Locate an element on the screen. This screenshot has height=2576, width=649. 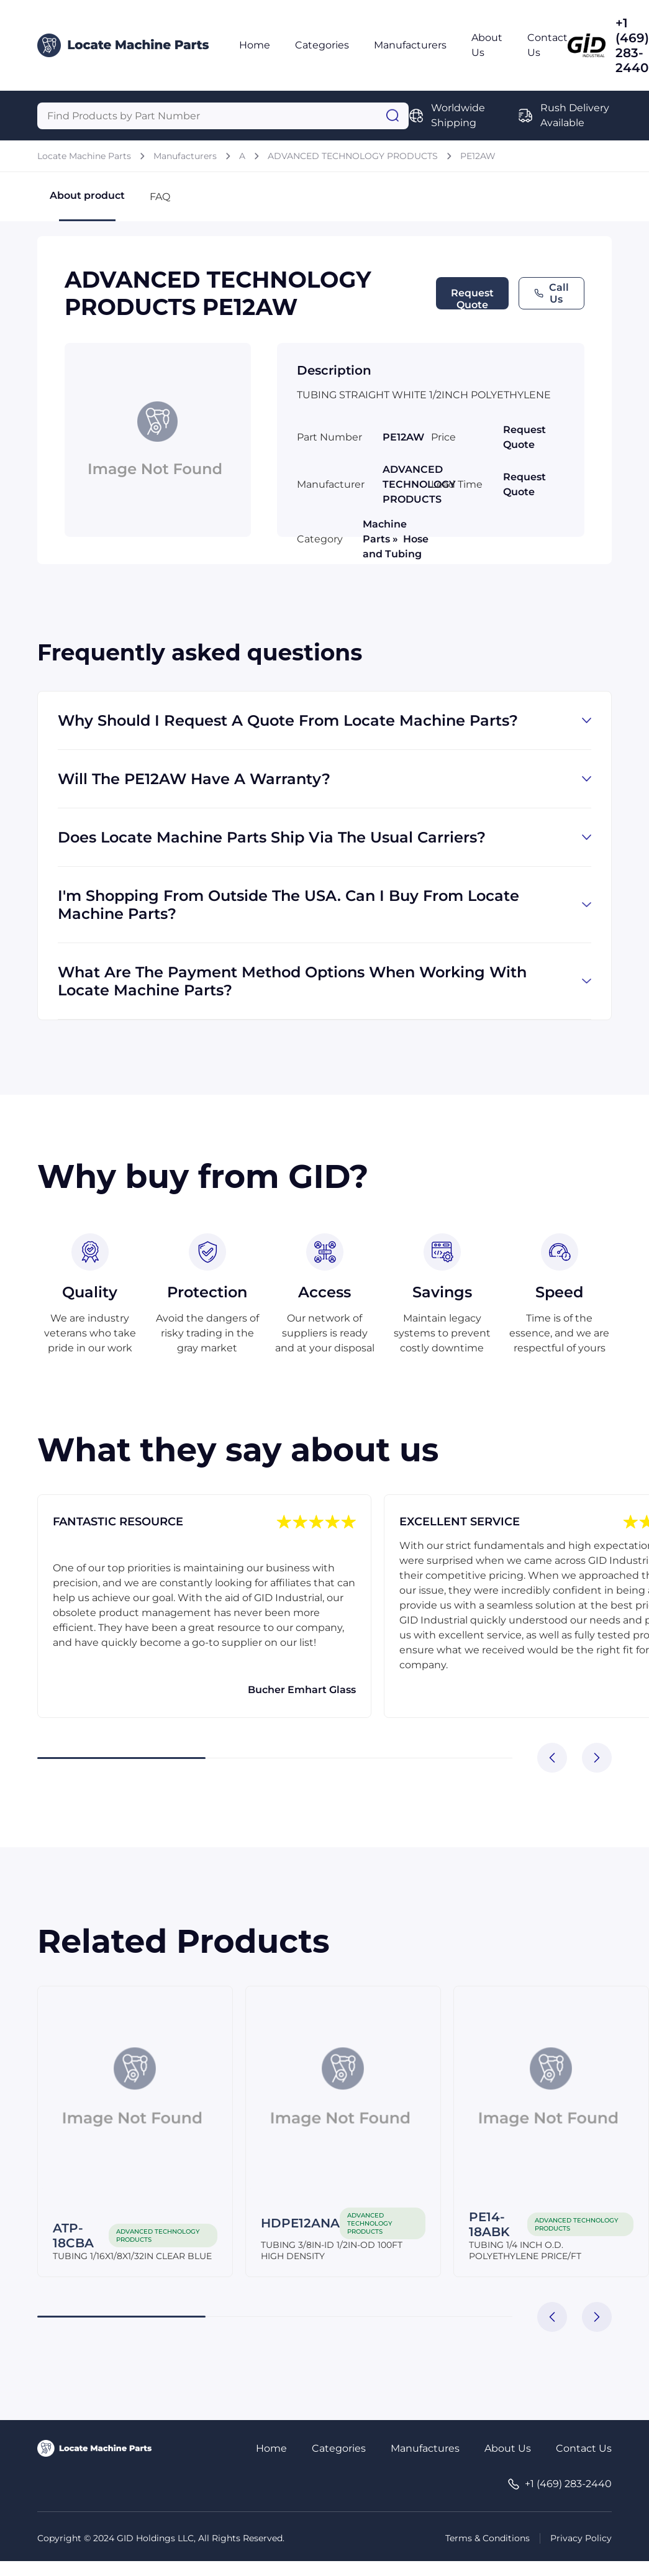
Privacy Policy is located at coordinates (581, 2538).